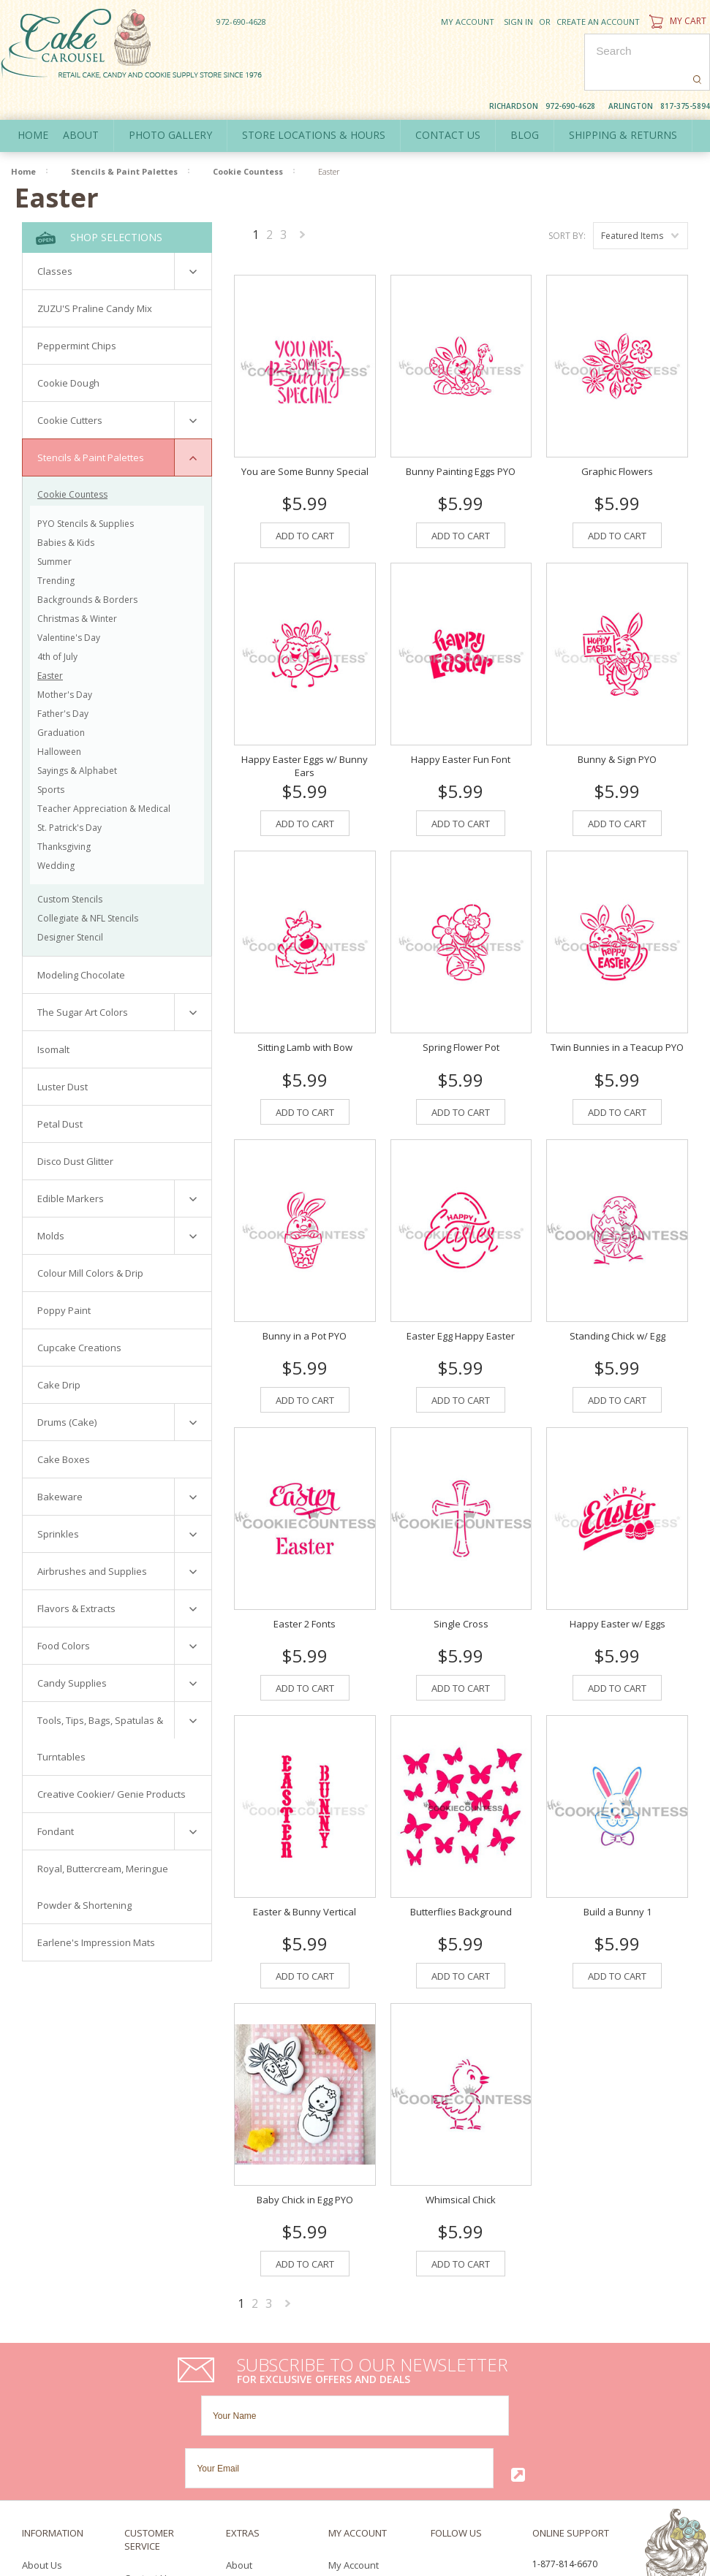  What do you see at coordinates (64, 661) in the screenshot?
I see `Mother's Day` at bounding box center [64, 661].